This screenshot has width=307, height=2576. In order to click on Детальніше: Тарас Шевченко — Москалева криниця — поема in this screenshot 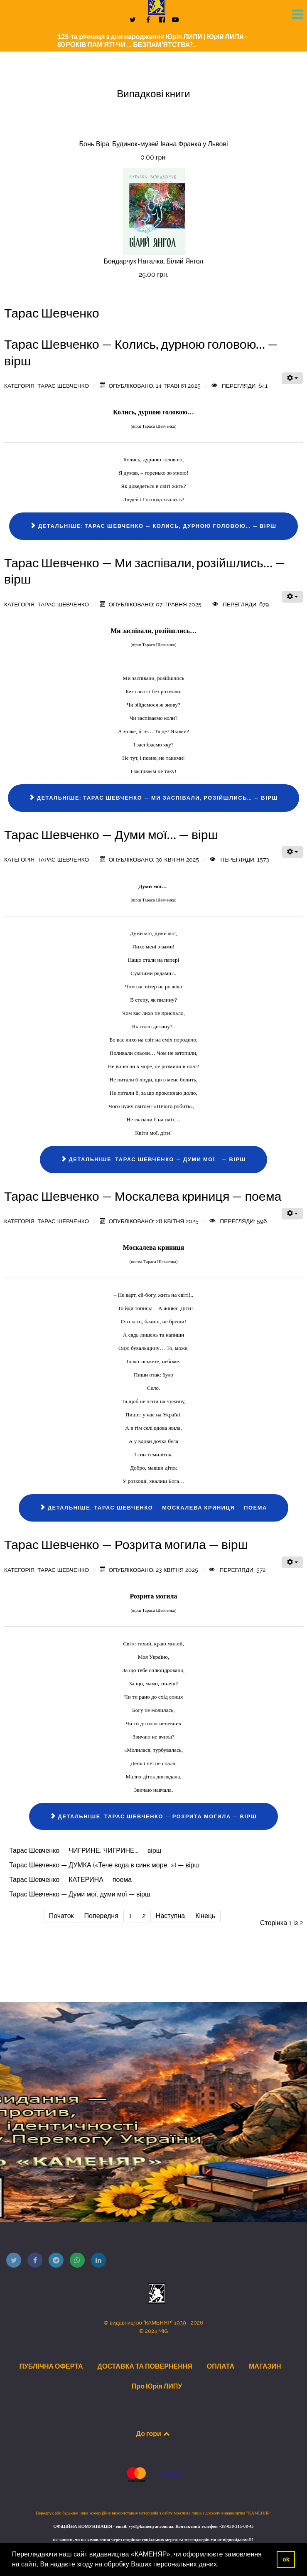, I will do `click(153, 1508)`.